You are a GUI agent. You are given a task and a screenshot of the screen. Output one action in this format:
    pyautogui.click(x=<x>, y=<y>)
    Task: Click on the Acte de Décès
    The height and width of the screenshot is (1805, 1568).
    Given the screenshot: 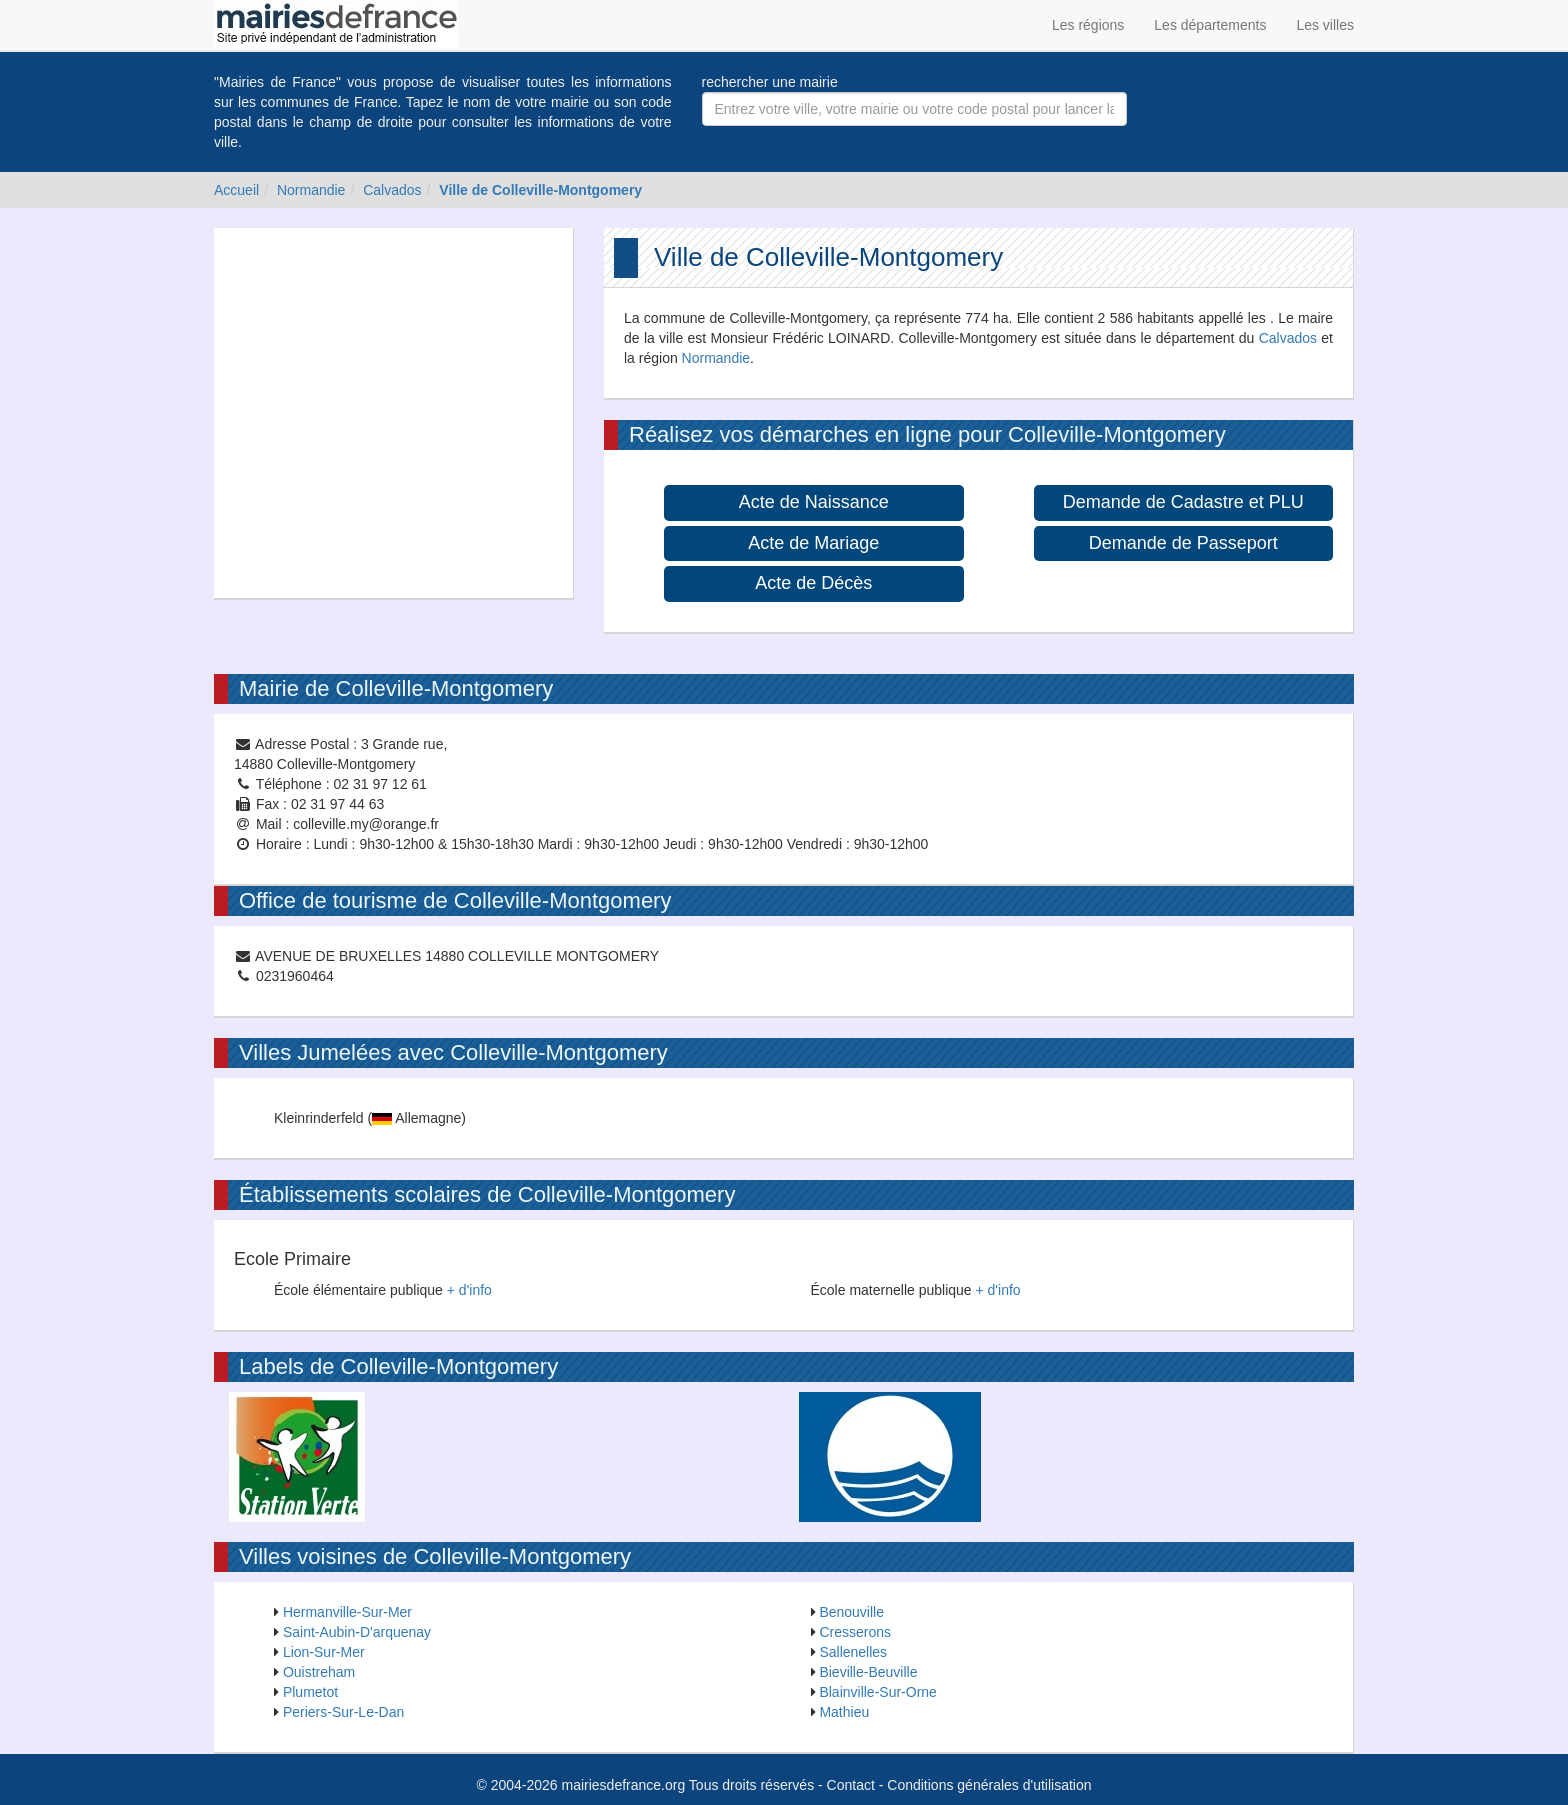 What is the action you would take?
    pyautogui.click(x=813, y=583)
    